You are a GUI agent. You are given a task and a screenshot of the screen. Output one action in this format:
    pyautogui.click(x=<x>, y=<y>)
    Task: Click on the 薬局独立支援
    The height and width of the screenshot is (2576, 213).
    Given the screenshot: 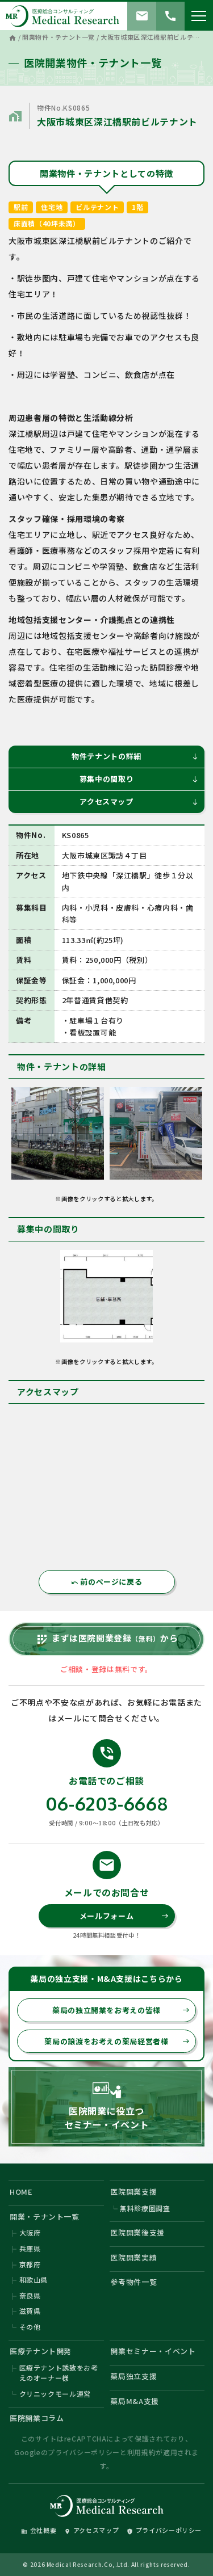 What is the action you would take?
    pyautogui.click(x=133, y=2376)
    